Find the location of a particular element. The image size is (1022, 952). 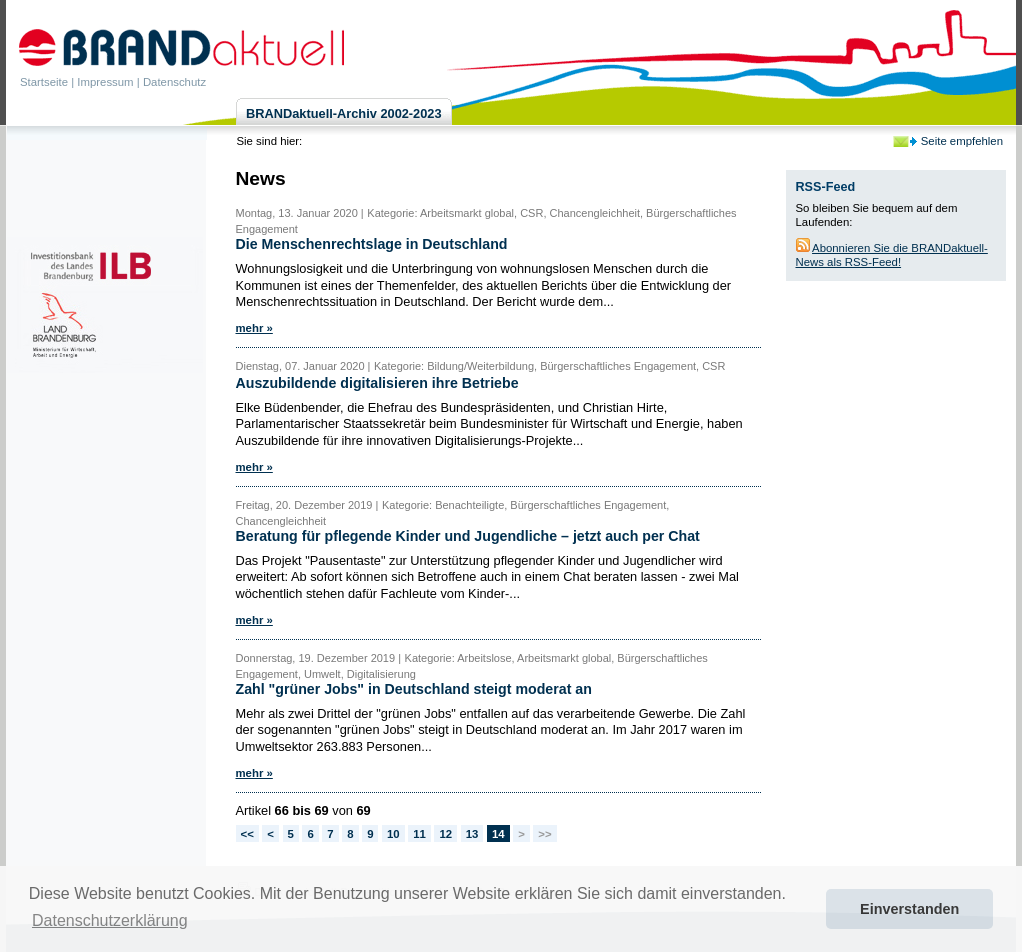

Auszubildende digitalisieren ihre Betriebe is located at coordinates (377, 383).